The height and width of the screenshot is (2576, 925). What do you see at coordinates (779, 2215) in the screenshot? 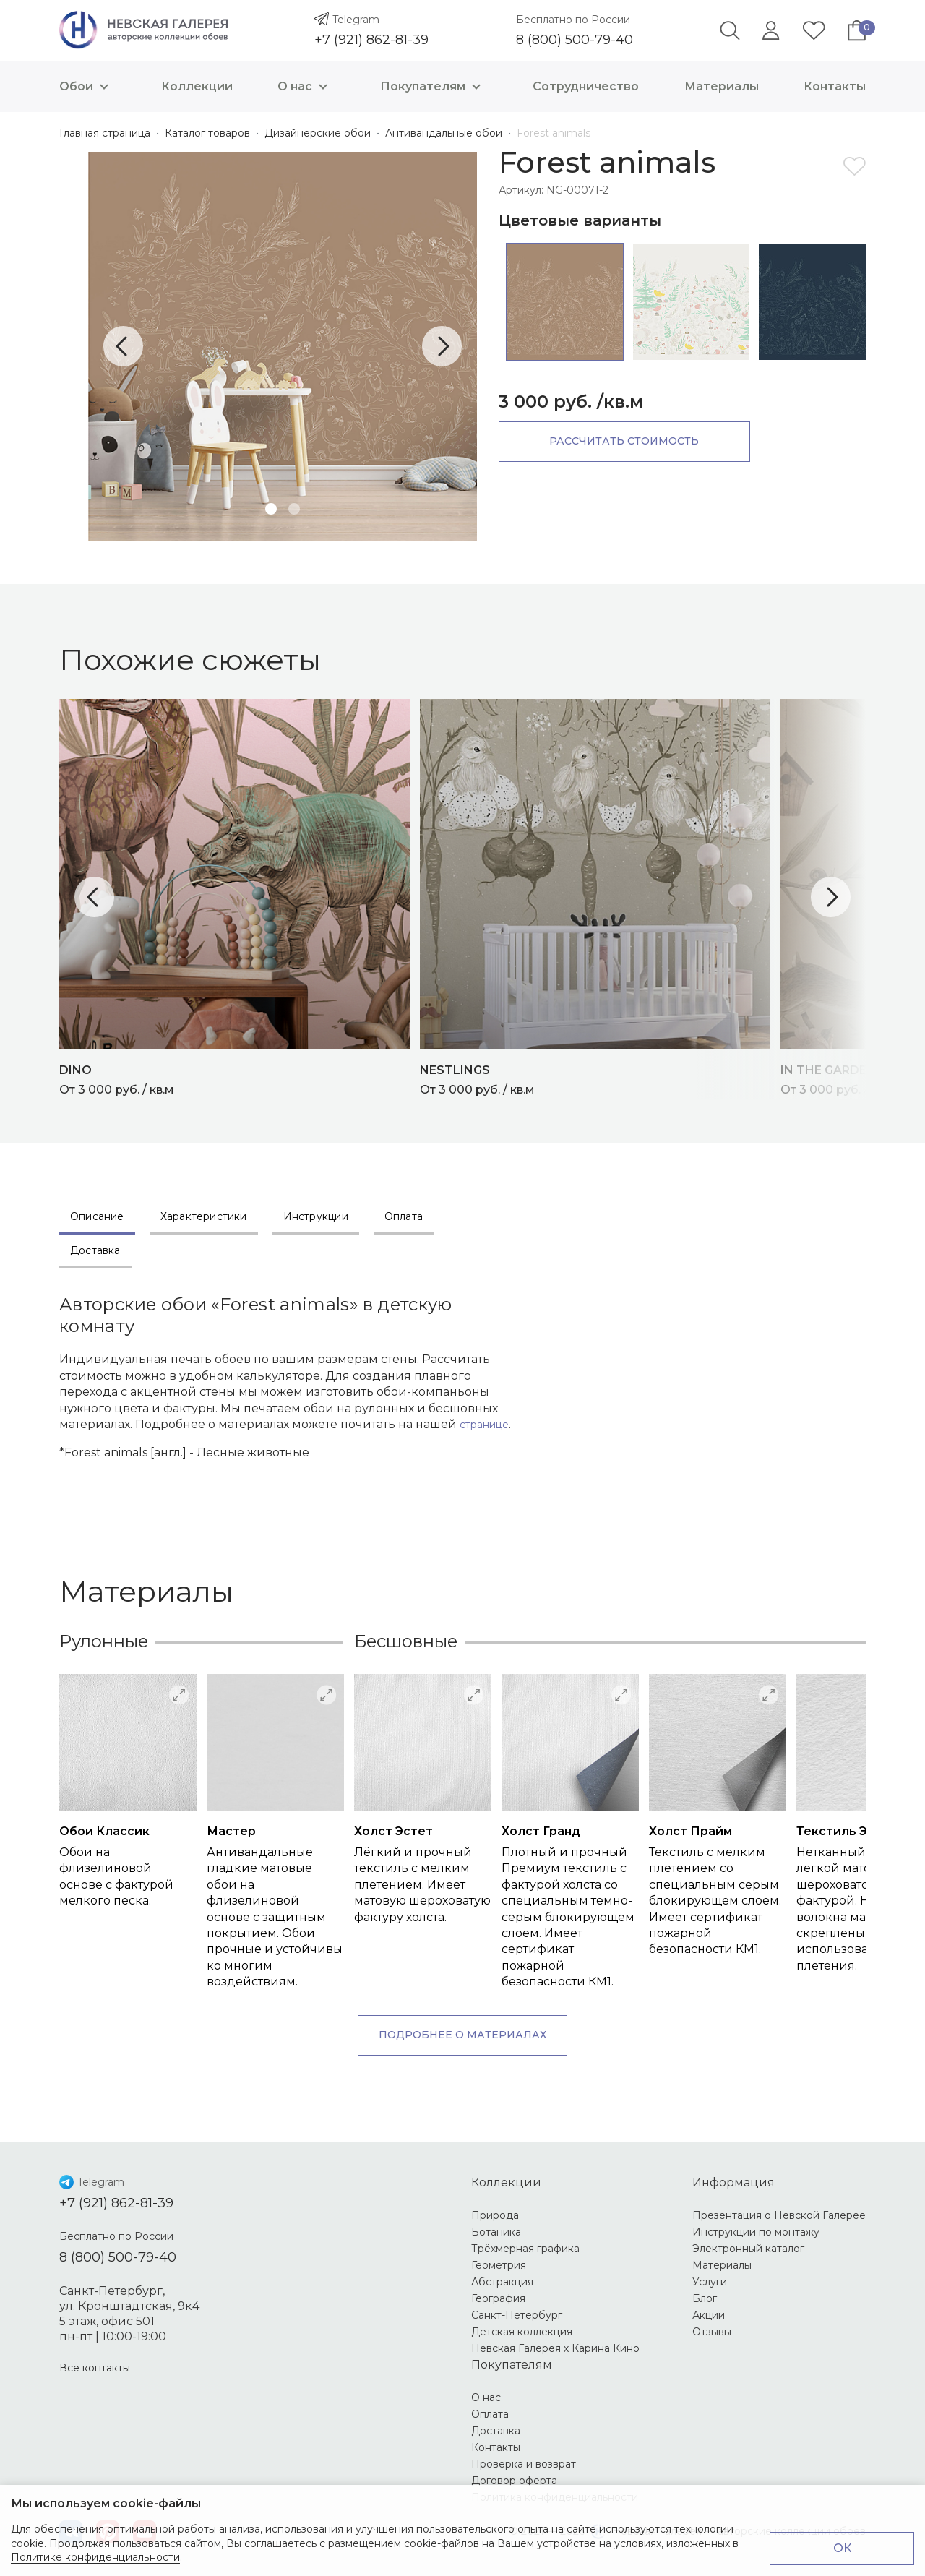
I see `Презентация о Невской Галерее` at bounding box center [779, 2215].